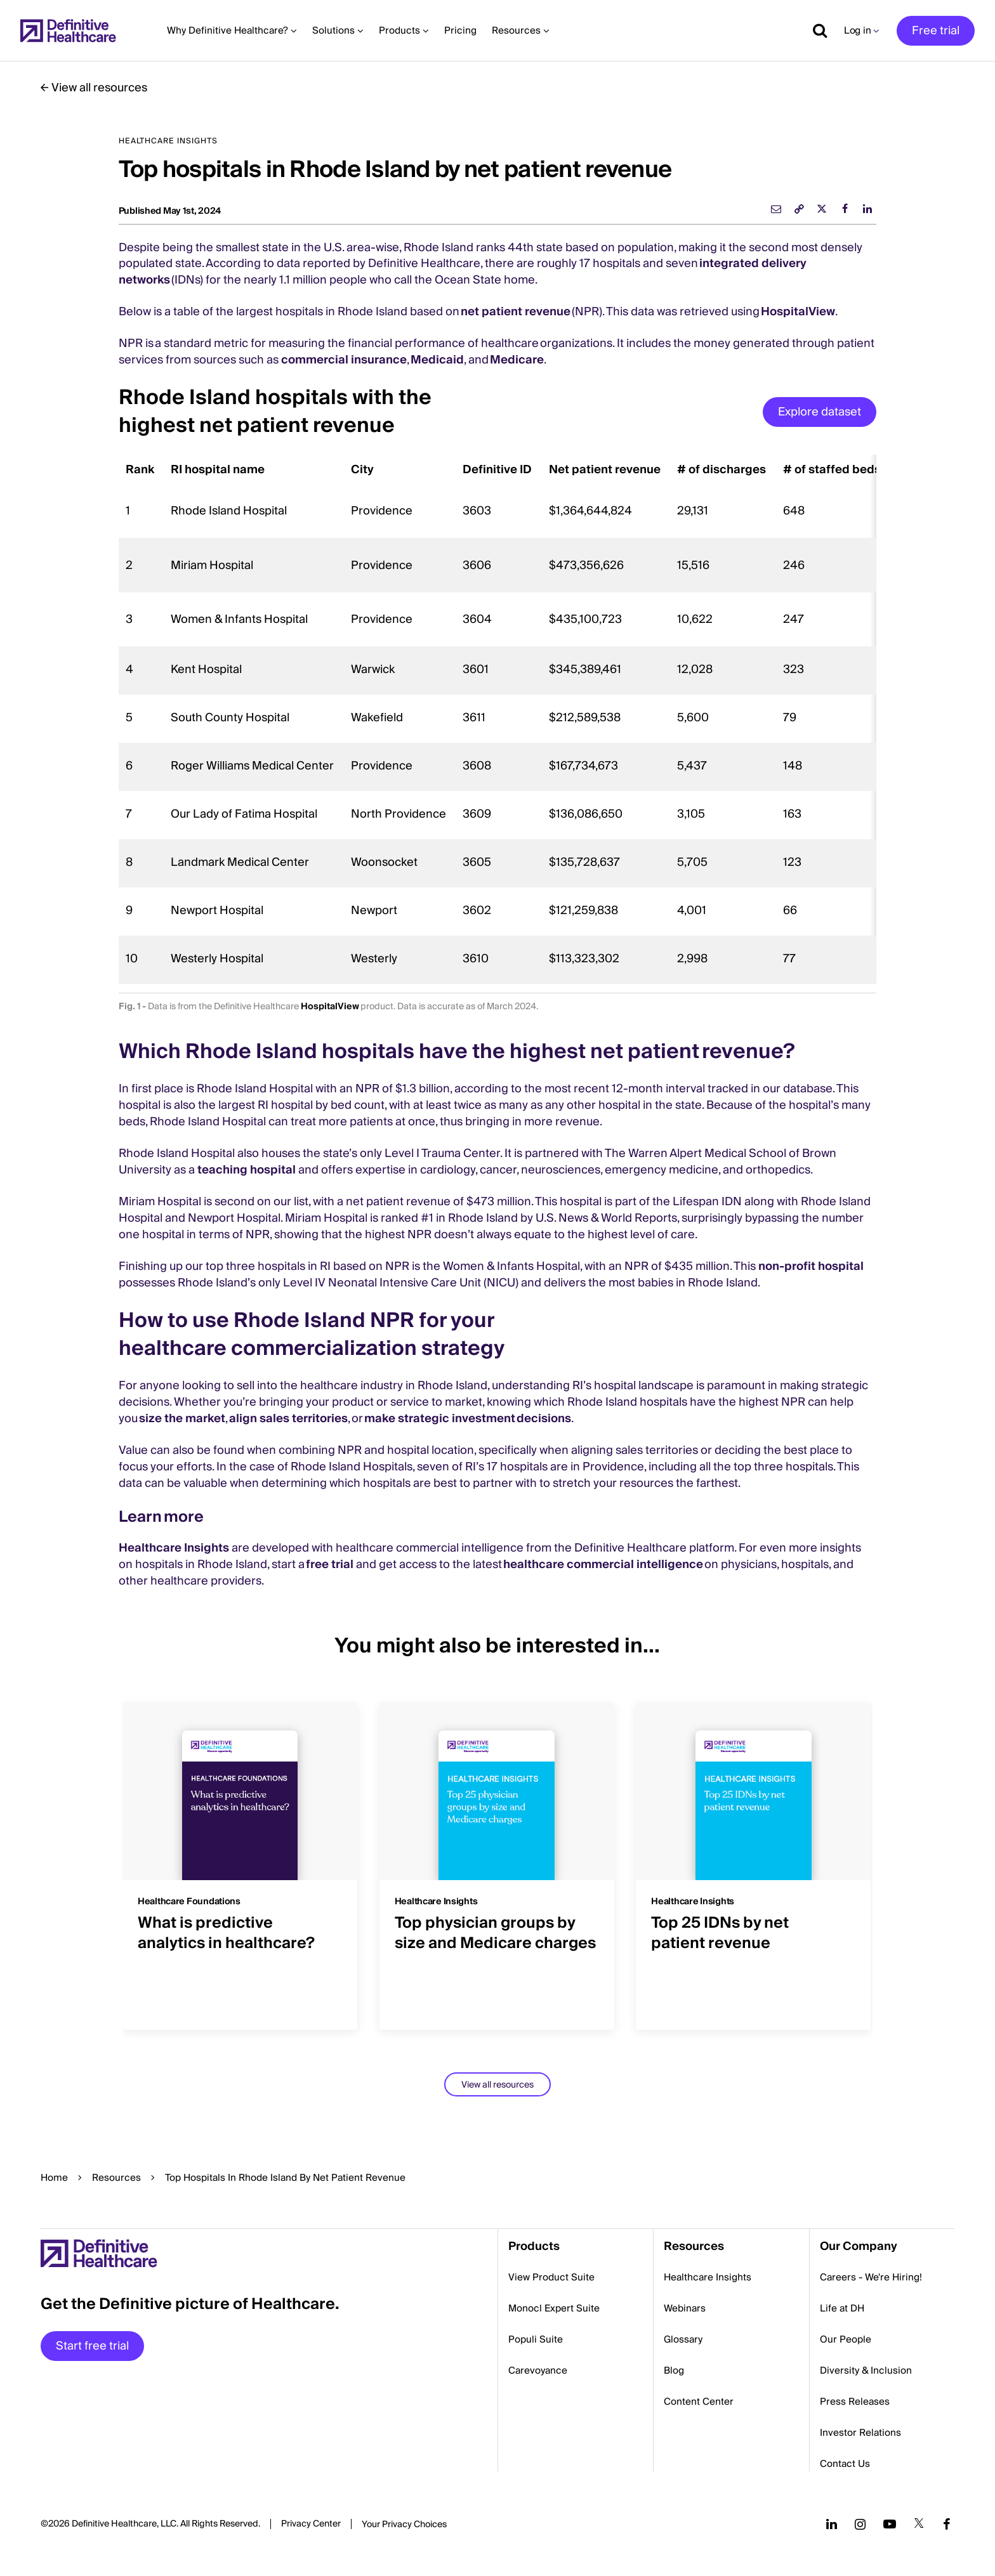  I want to click on net patient revenue, so click(515, 312).